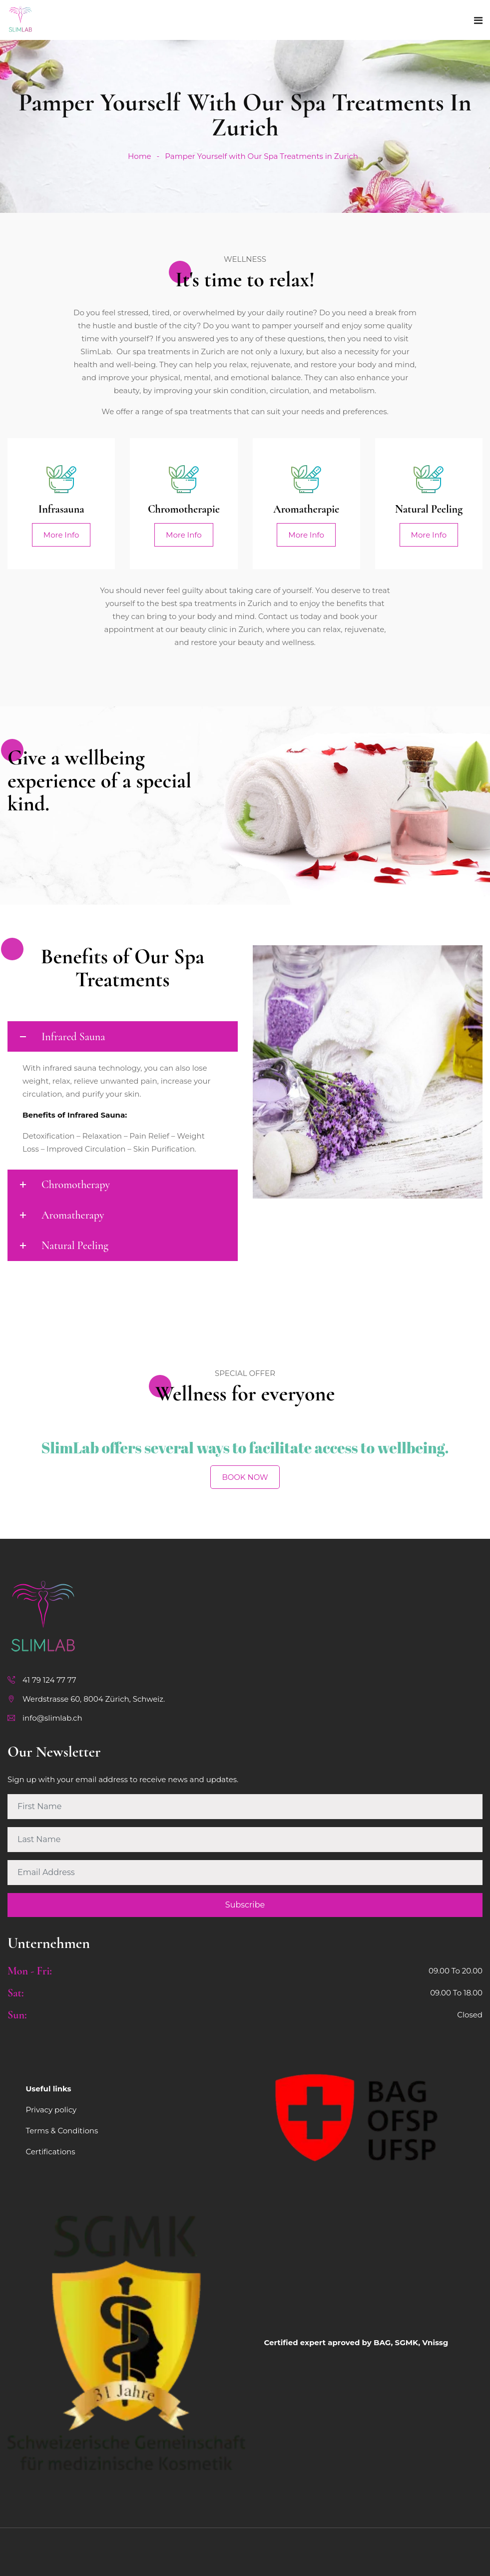 This screenshot has height=2576, width=490. Describe the element at coordinates (52, 1718) in the screenshot. I see `info@slimlab.ch` at that location.